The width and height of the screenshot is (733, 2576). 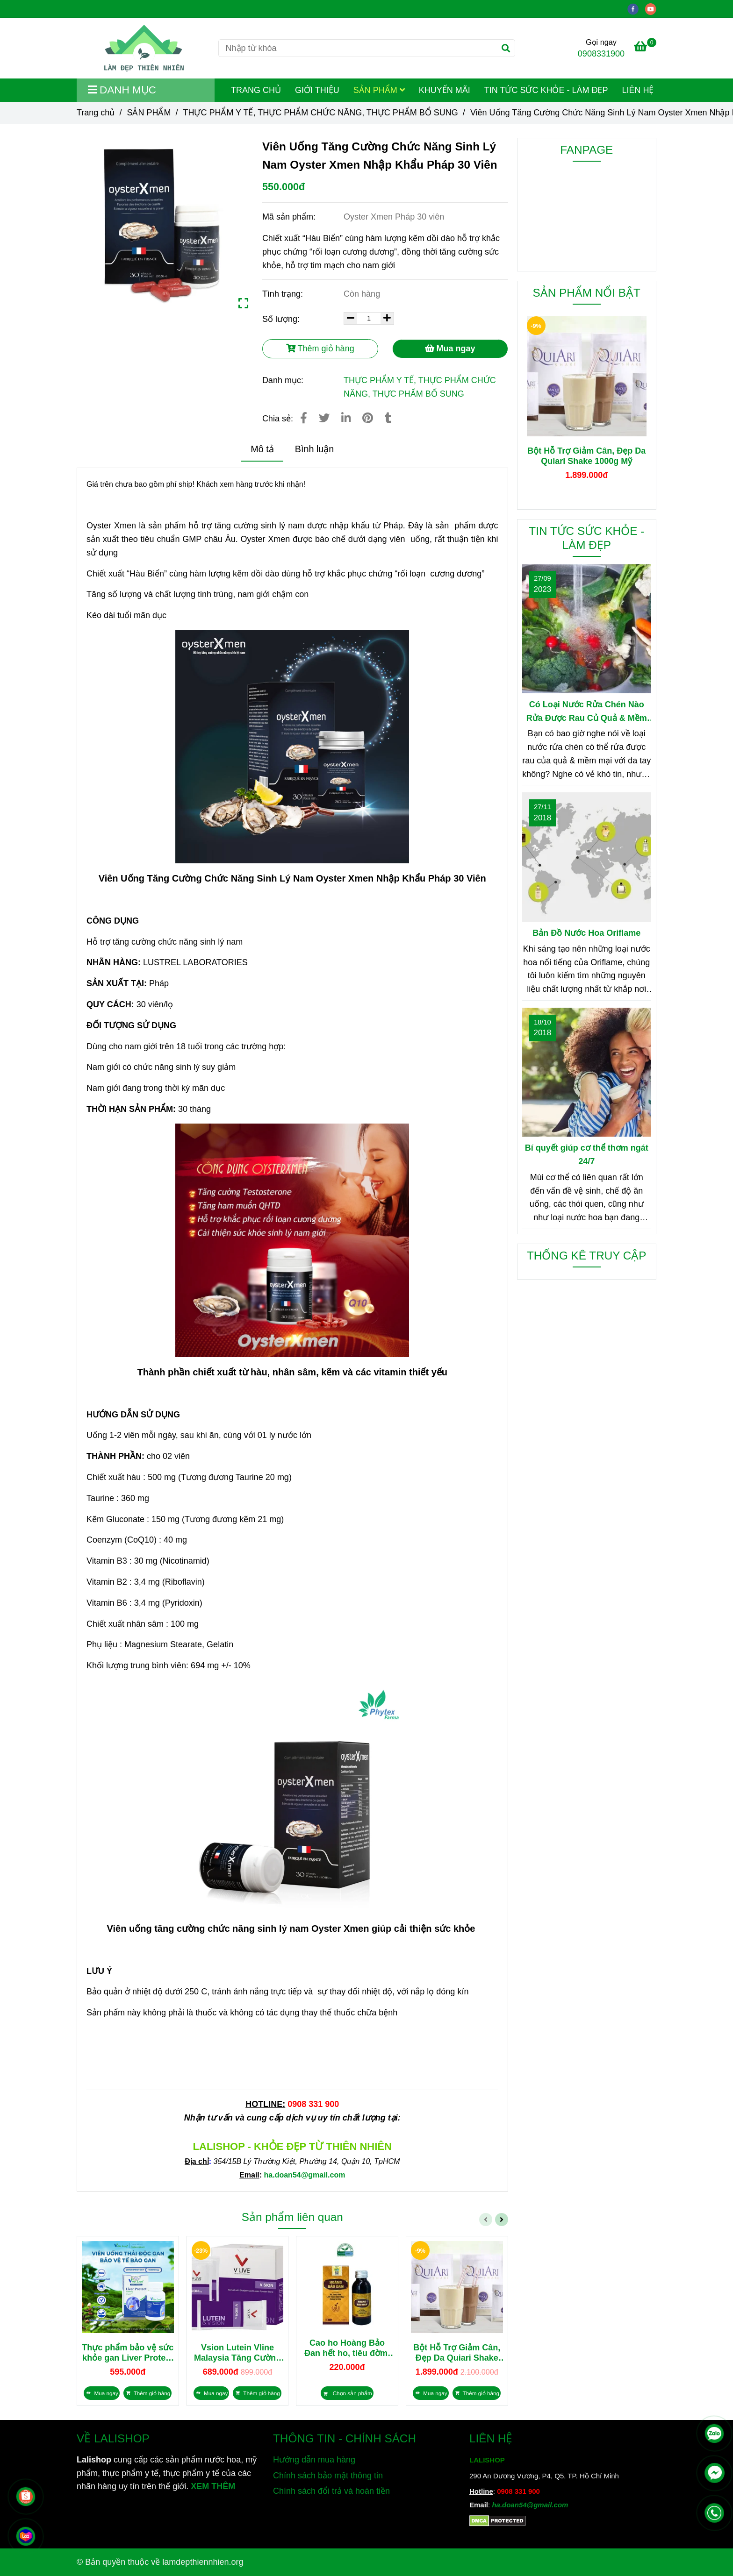 What do you see at coordinates (290, 216) in the screenshot?
I see `Mã sản phẩm:` at bounding box center [290, 216].